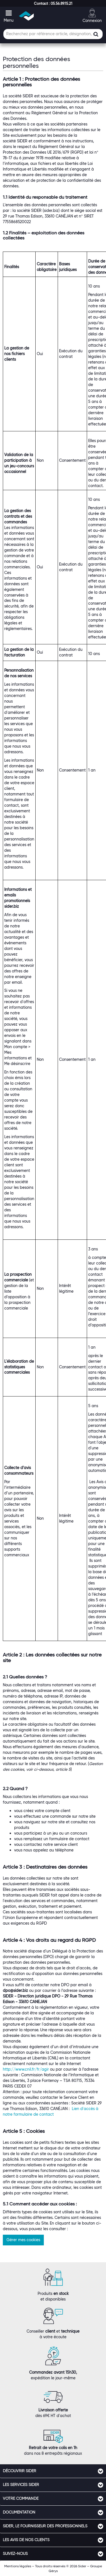 The image size is (106, 2576). I want to click on [button], so click(53, 3).